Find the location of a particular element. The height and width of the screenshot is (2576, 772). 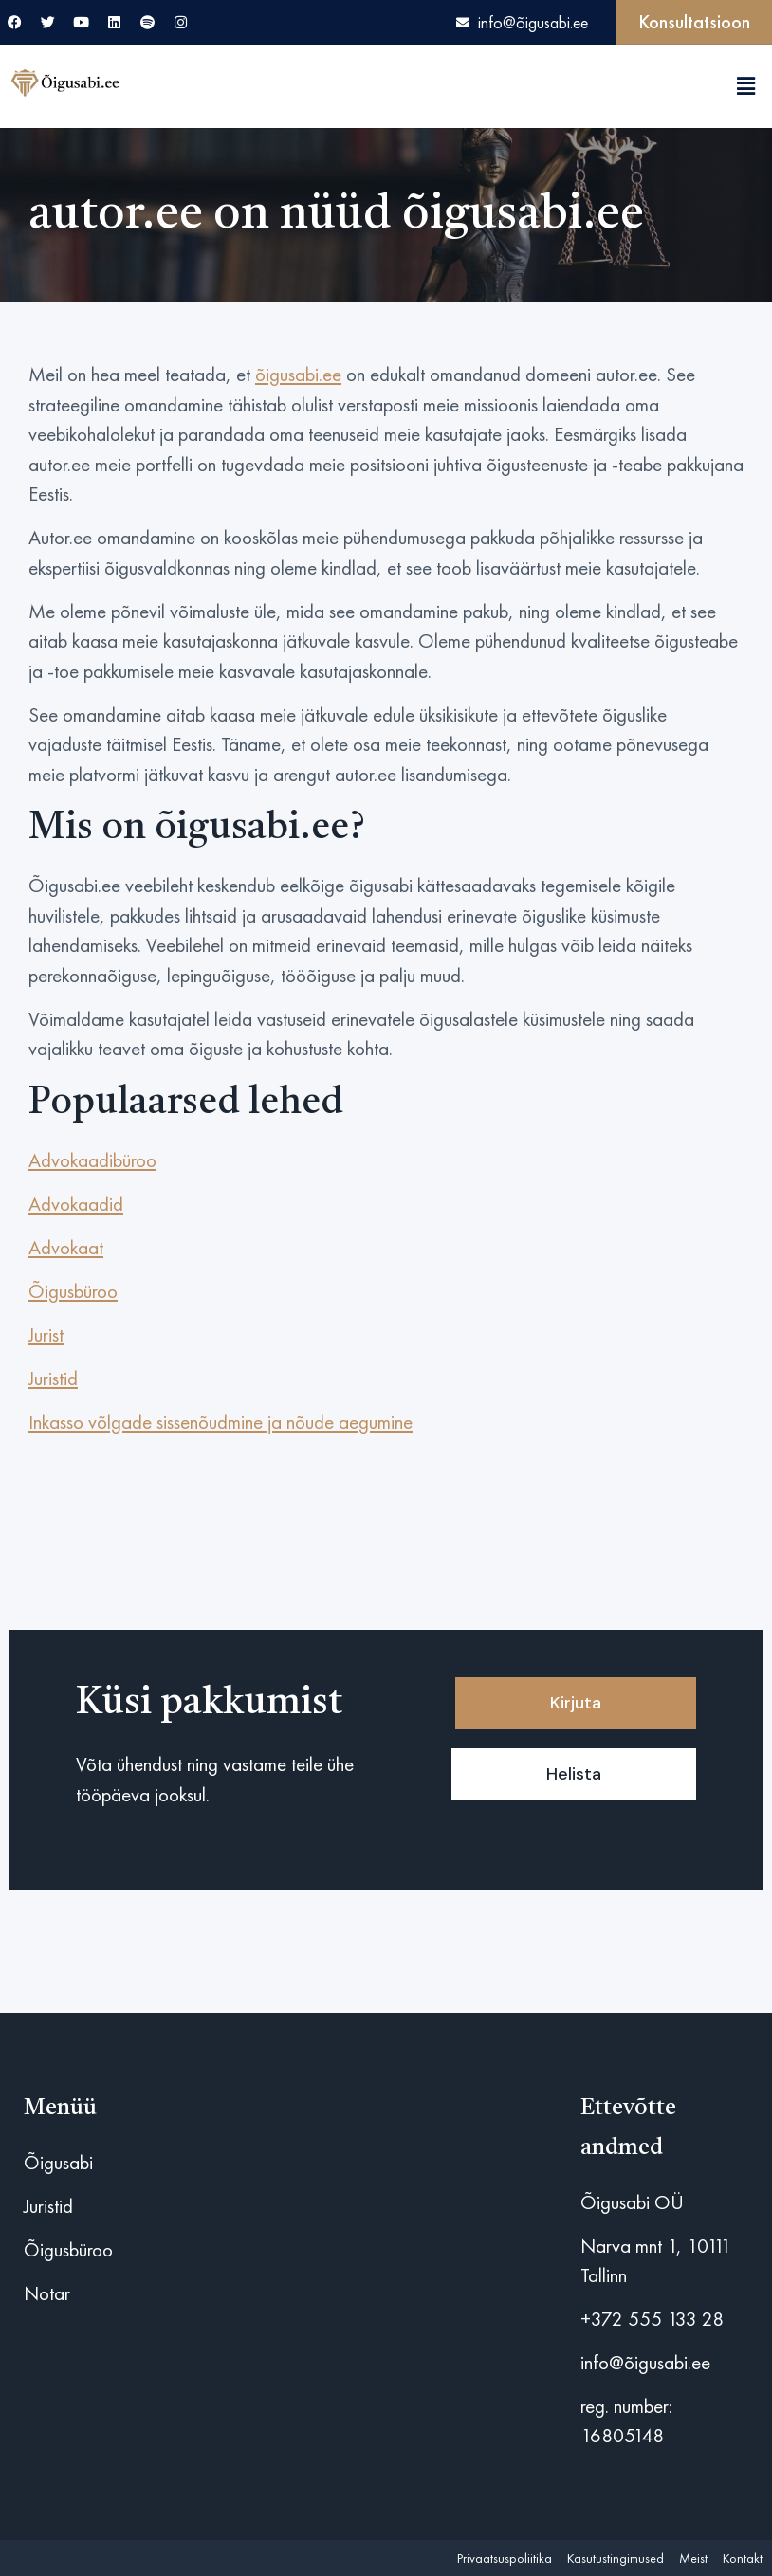

Õigusabi is located at coordinates (58, 2162).